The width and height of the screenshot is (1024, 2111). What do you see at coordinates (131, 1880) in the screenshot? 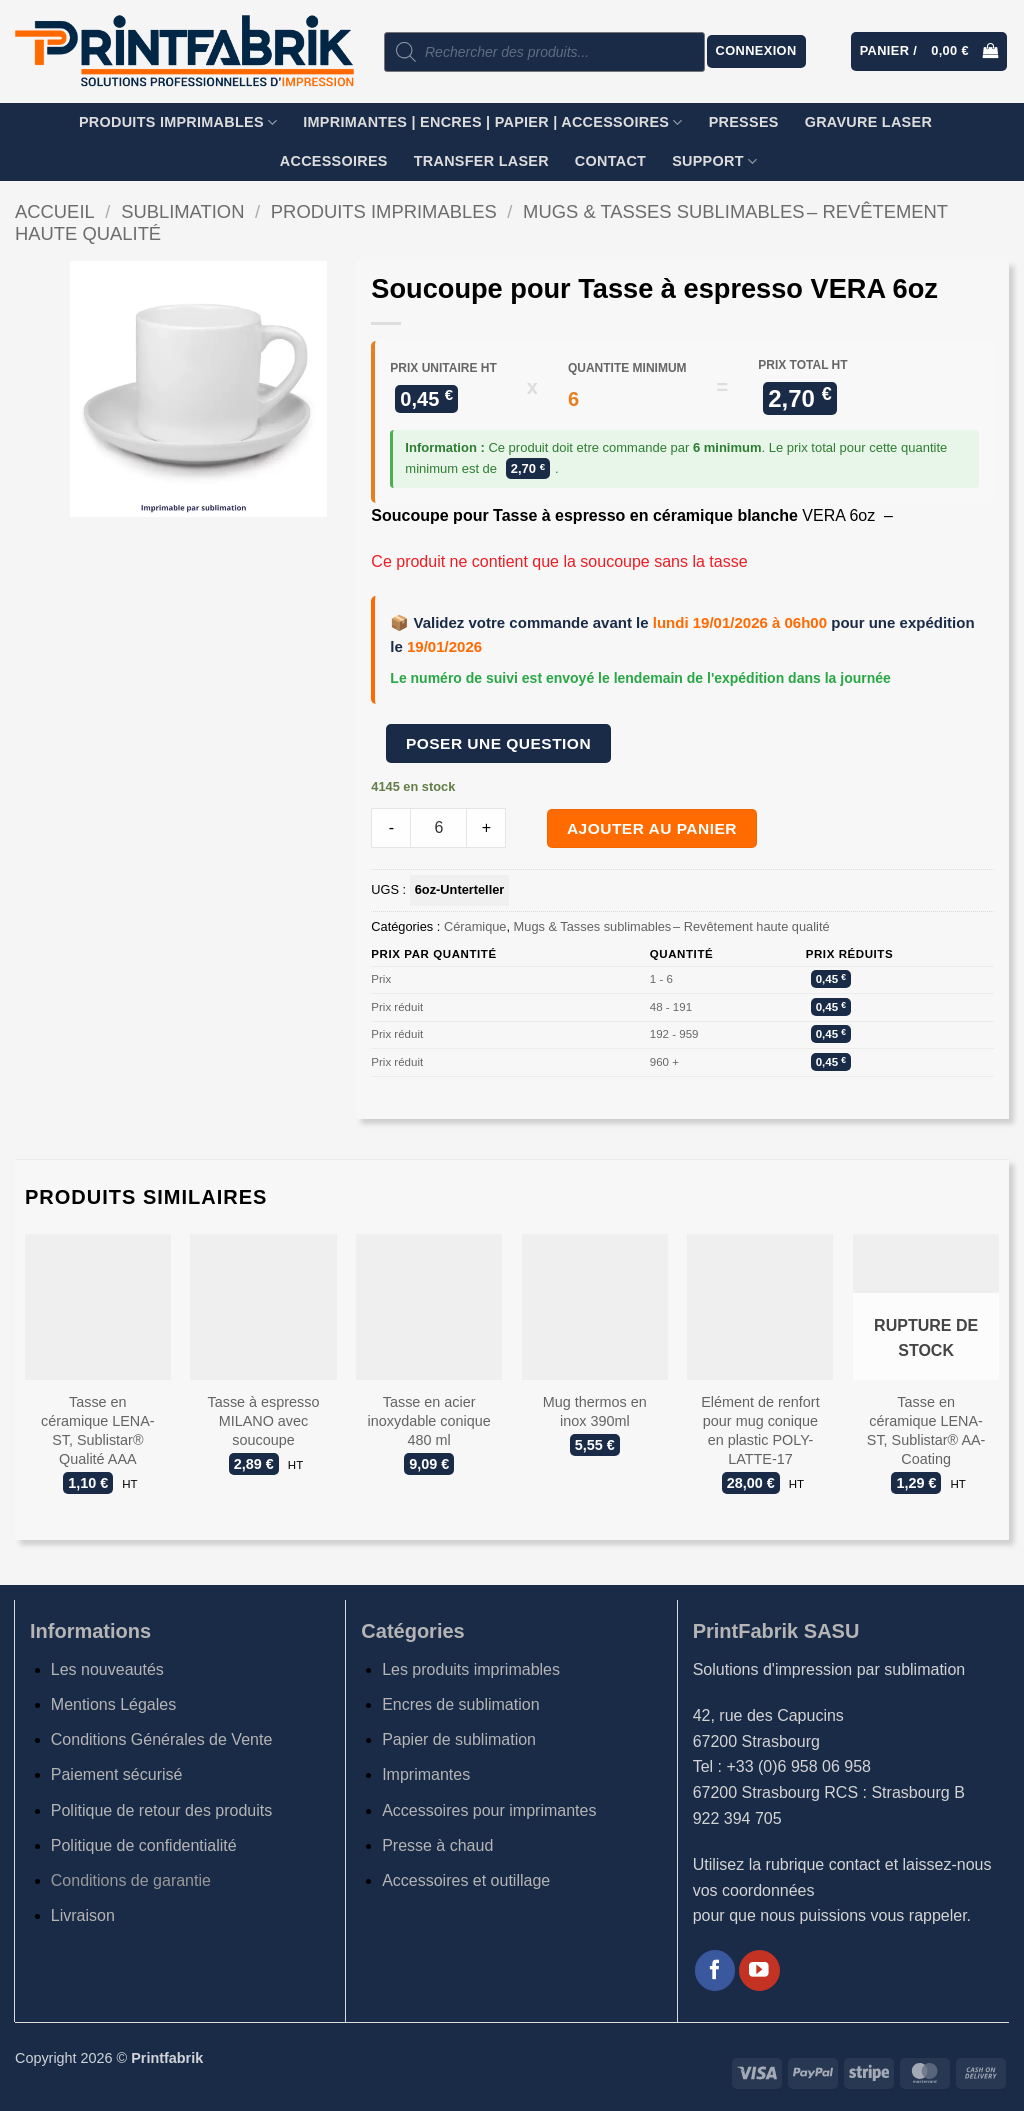
I see `Conditions de garantie` at bounding box center [131, 1880].